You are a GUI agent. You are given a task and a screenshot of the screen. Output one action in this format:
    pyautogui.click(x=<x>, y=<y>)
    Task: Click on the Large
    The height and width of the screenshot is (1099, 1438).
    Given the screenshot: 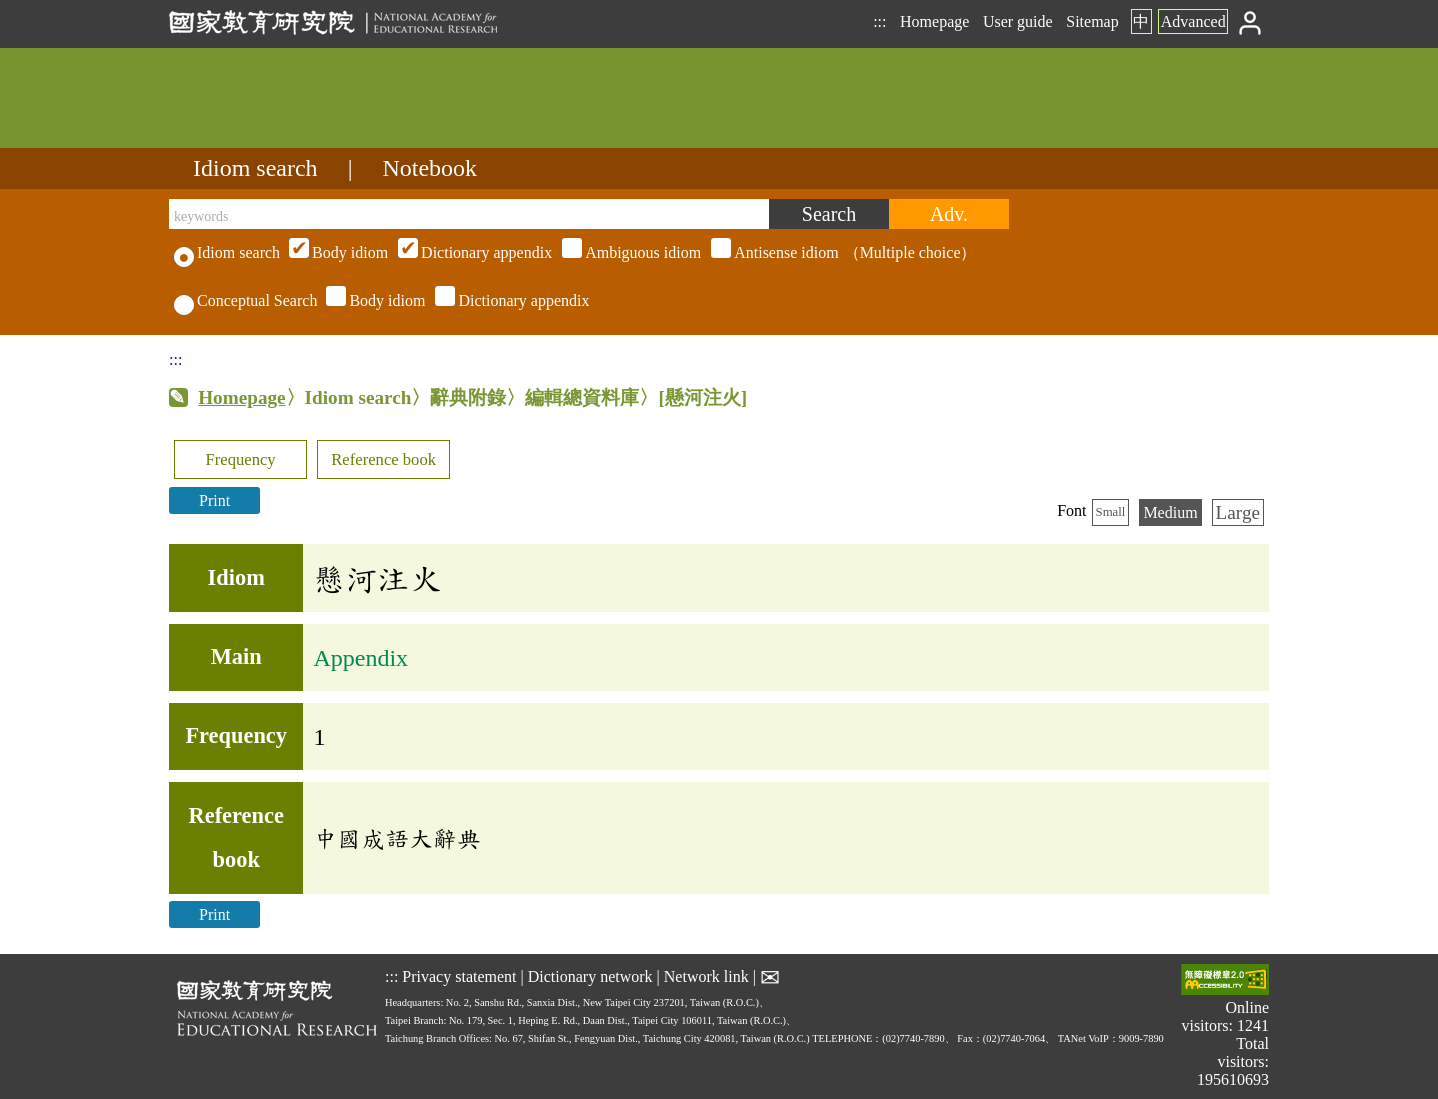 What is the action you would take?
    pyautogui.click(x=1238, y=512)
    